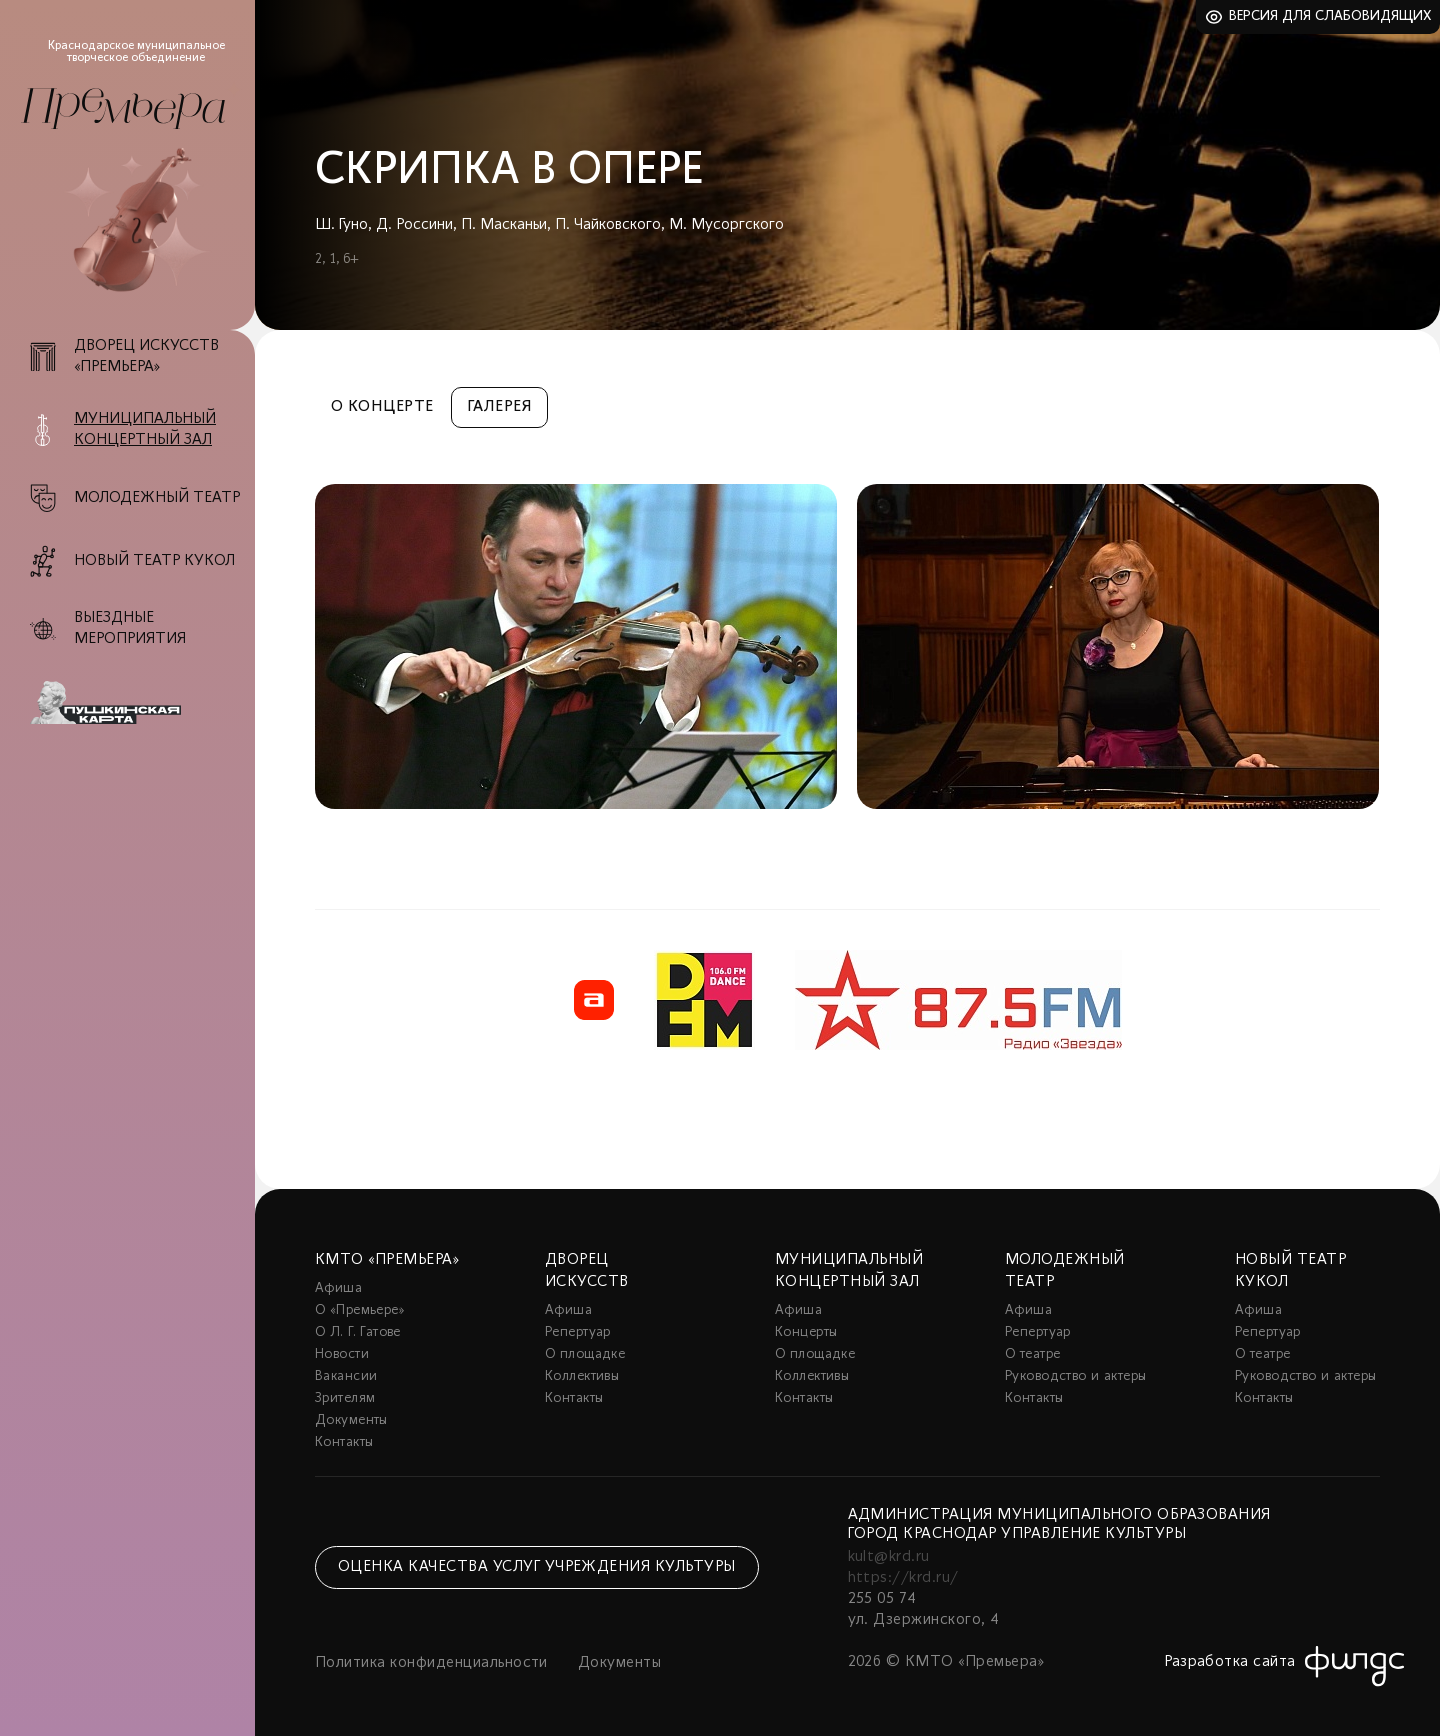 This screenshot has width=1440, height=1736. What do you see at coordinates (537, 1567) in the screenshot?
I see `Оценка качества услуг учреждения культуры` at bounding box center [537, 1567].